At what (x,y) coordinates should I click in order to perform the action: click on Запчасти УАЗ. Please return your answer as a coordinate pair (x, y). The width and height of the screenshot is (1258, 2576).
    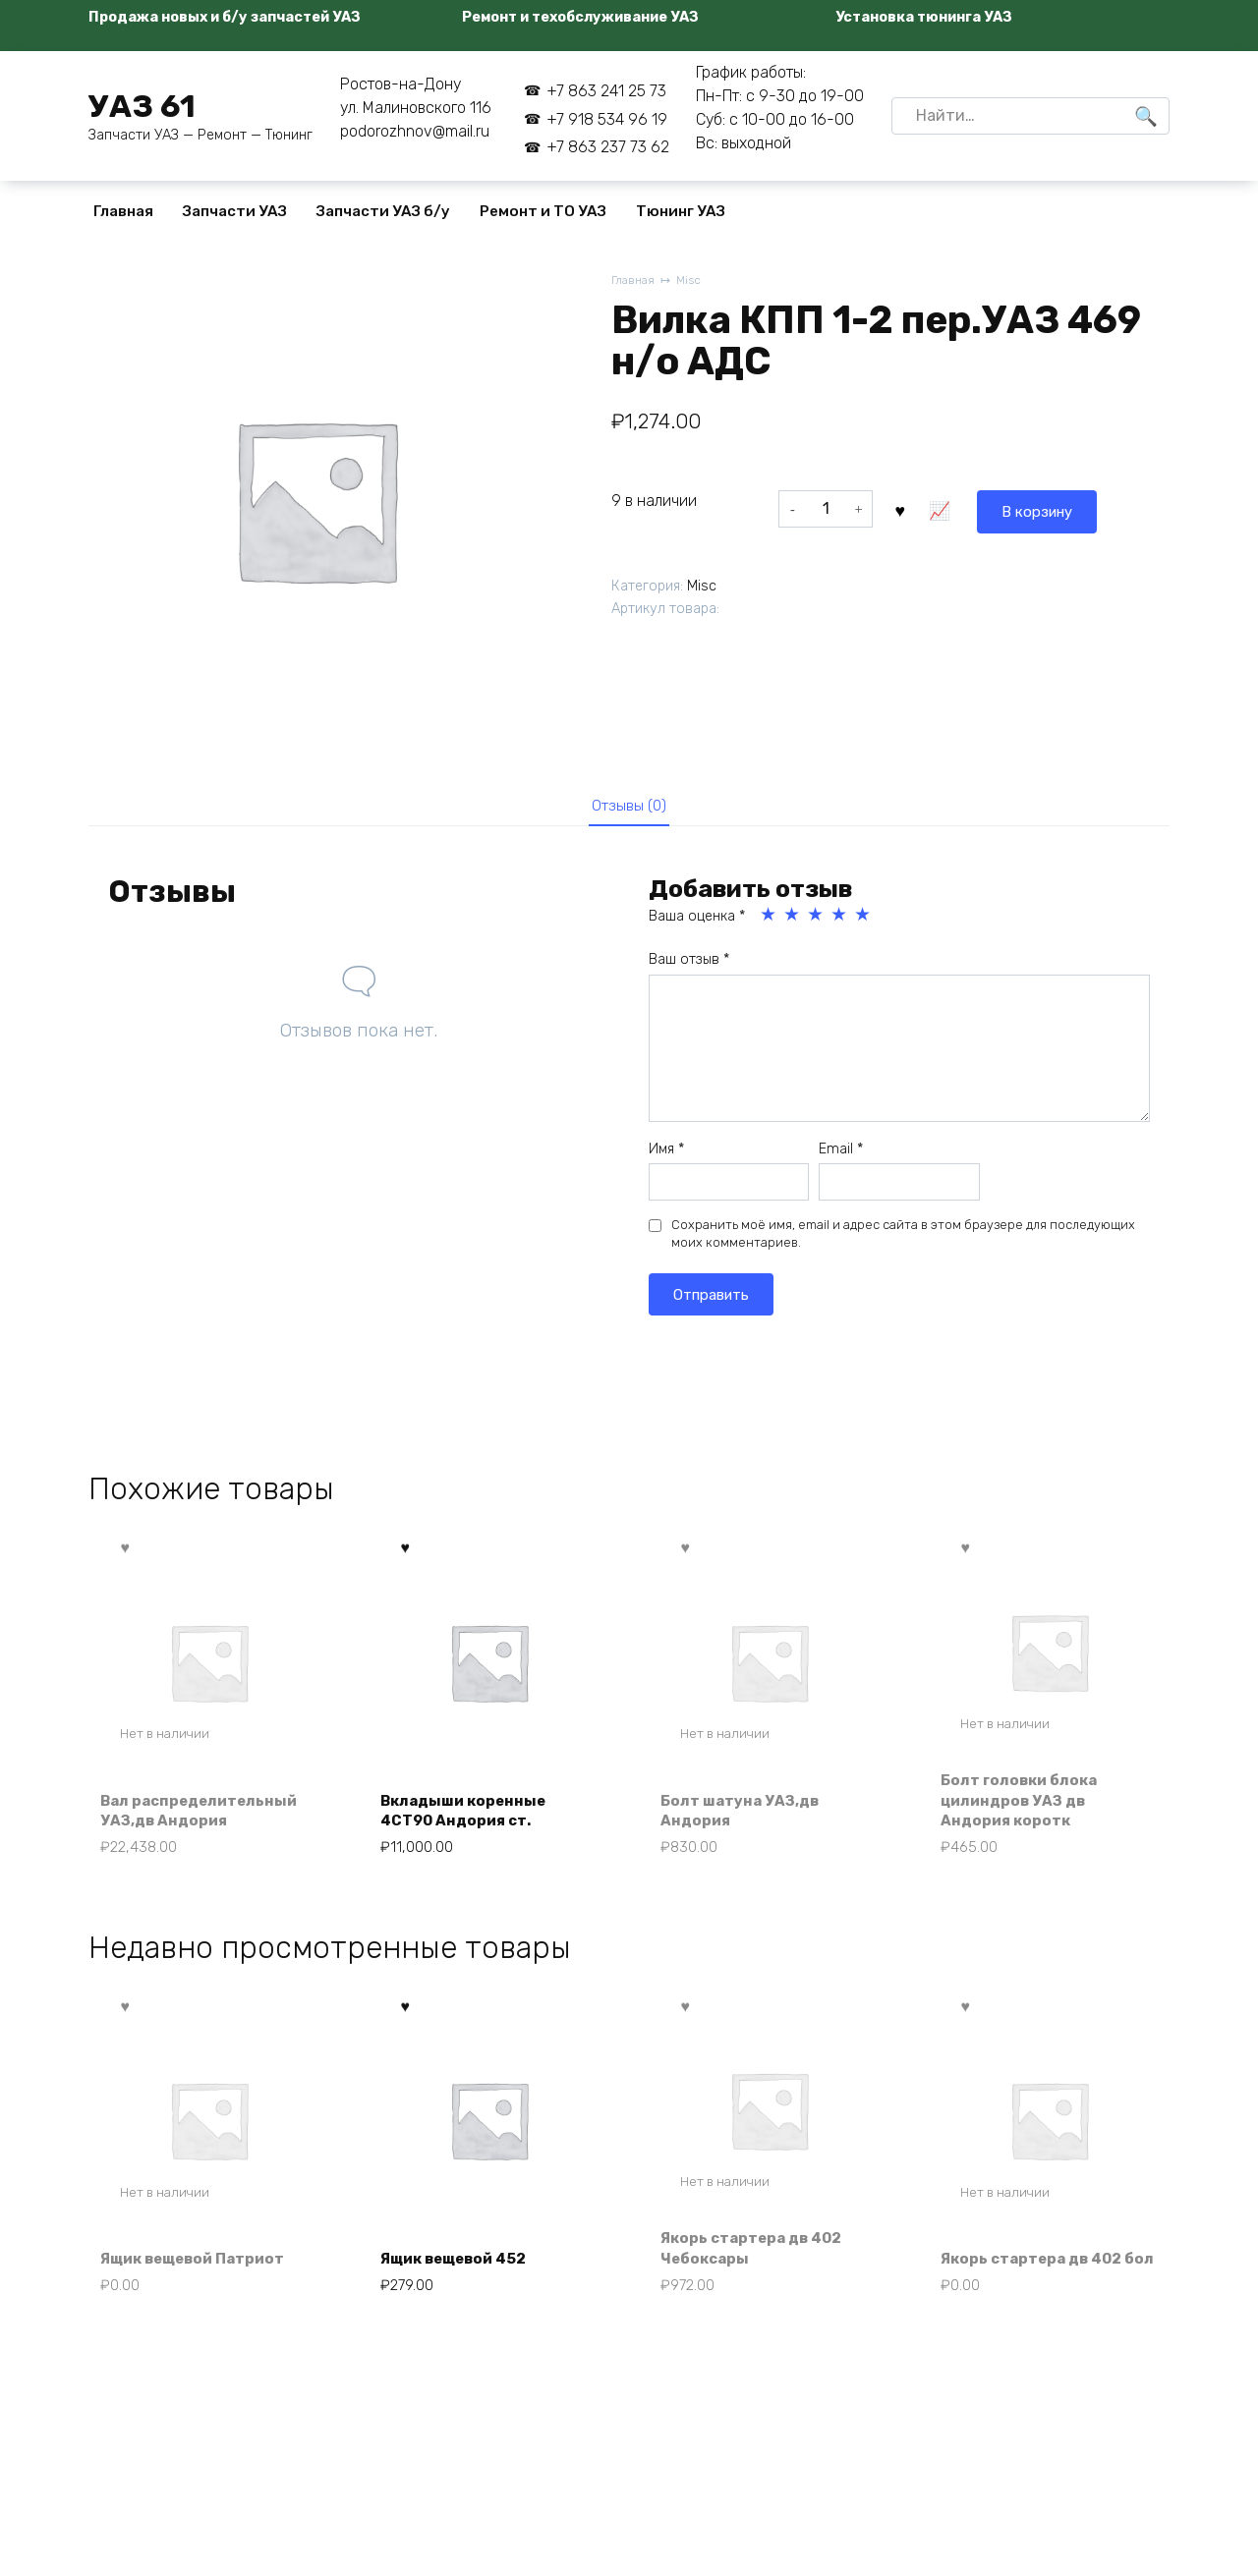
    Looking at the image, I should click on (235, 211).